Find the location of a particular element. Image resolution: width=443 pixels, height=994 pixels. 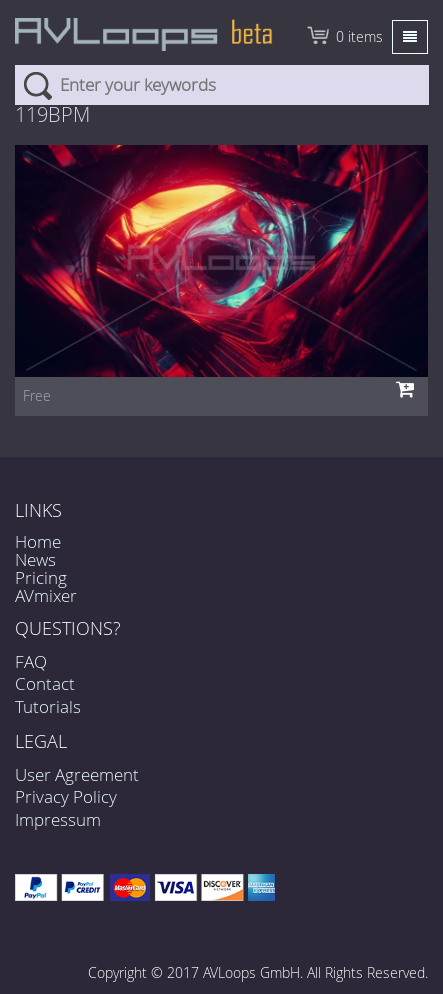

News is located at coordinates (35, 559).